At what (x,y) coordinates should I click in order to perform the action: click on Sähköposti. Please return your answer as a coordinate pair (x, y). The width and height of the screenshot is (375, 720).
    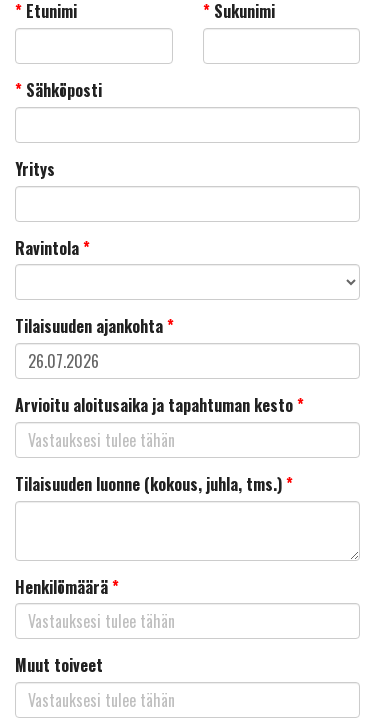
    Looking at the image, I should click on (58, 90).